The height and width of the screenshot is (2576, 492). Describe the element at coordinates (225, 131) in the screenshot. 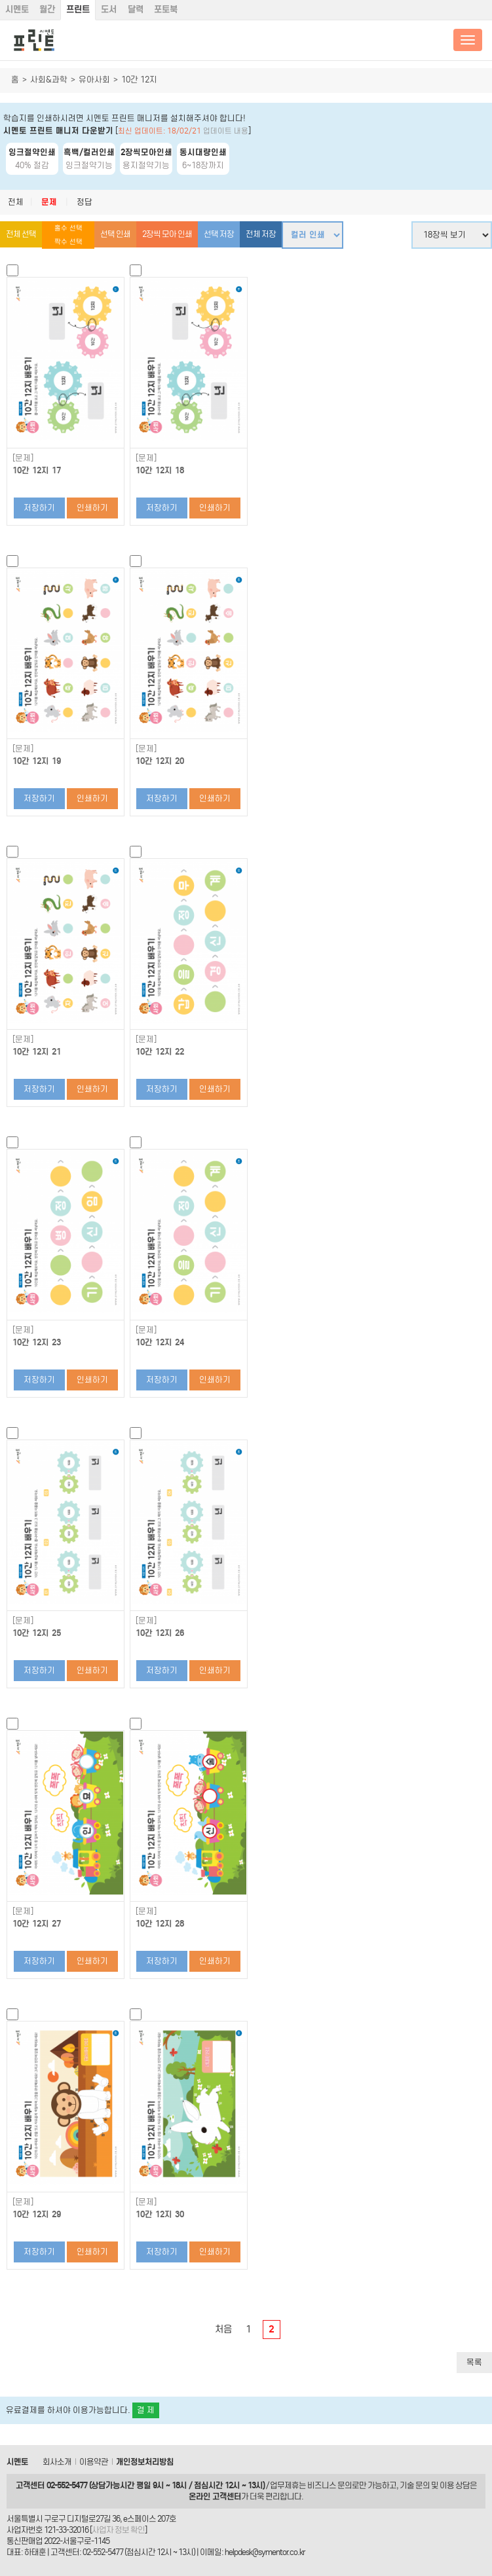

I see `업데이트 내용` at that location.